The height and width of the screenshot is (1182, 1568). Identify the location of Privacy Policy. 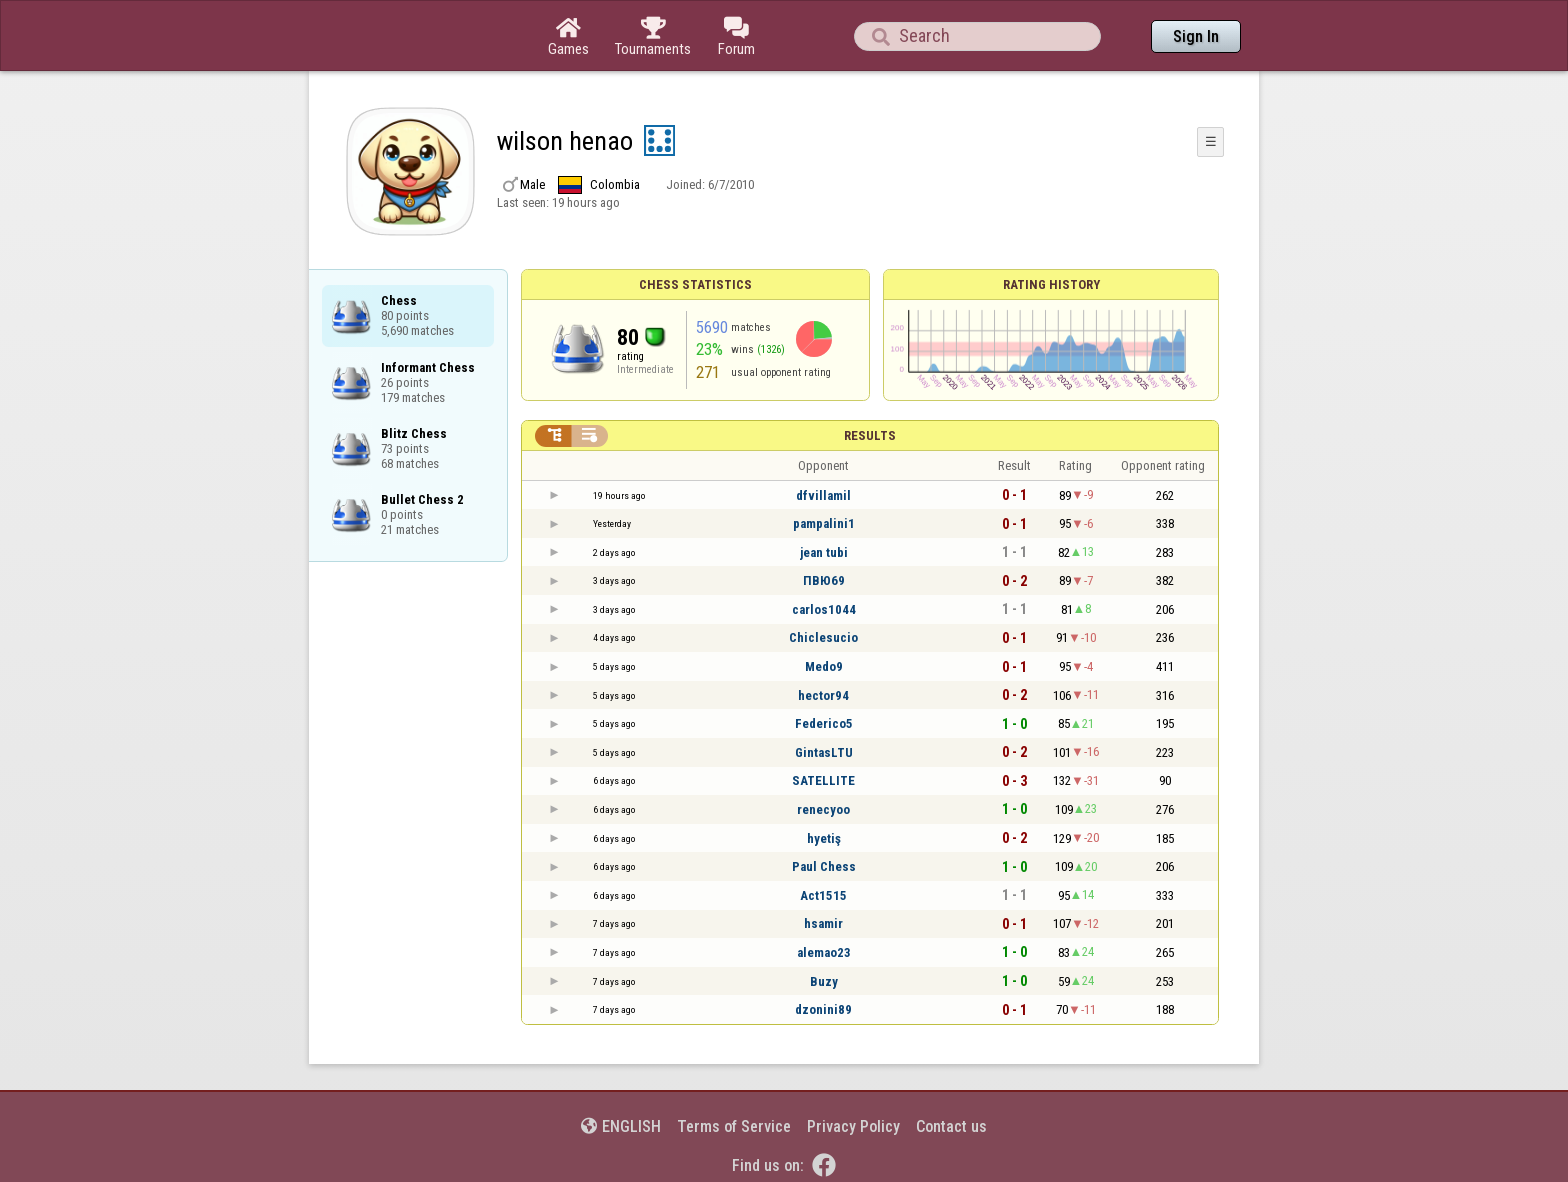
(853, 1126).